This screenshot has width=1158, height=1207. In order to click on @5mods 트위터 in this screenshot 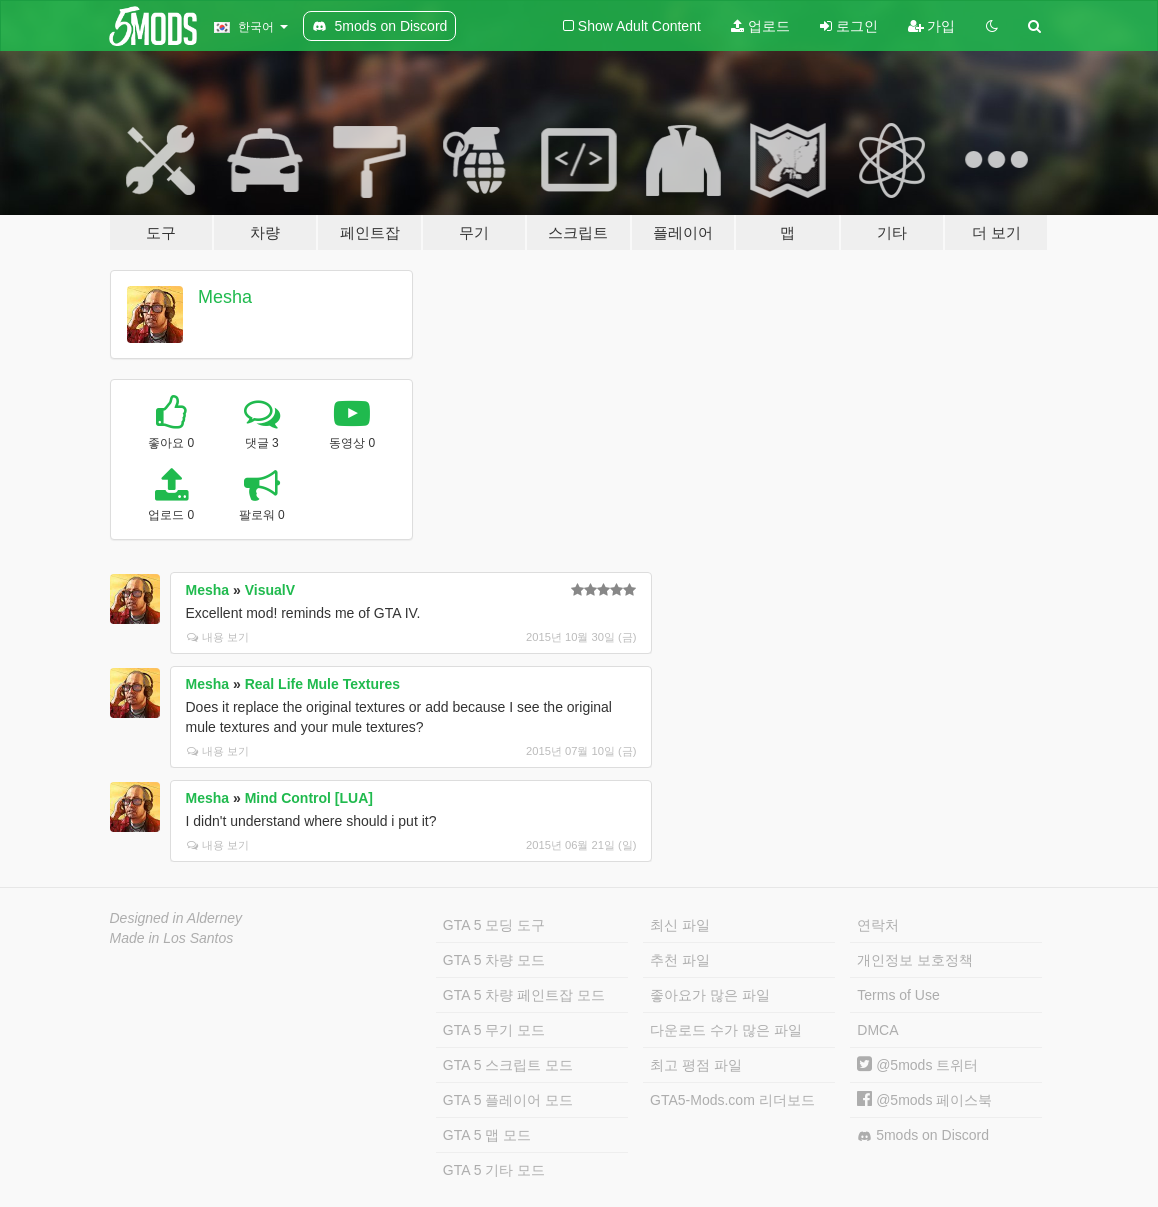, I will do `click(917, 1065)`.